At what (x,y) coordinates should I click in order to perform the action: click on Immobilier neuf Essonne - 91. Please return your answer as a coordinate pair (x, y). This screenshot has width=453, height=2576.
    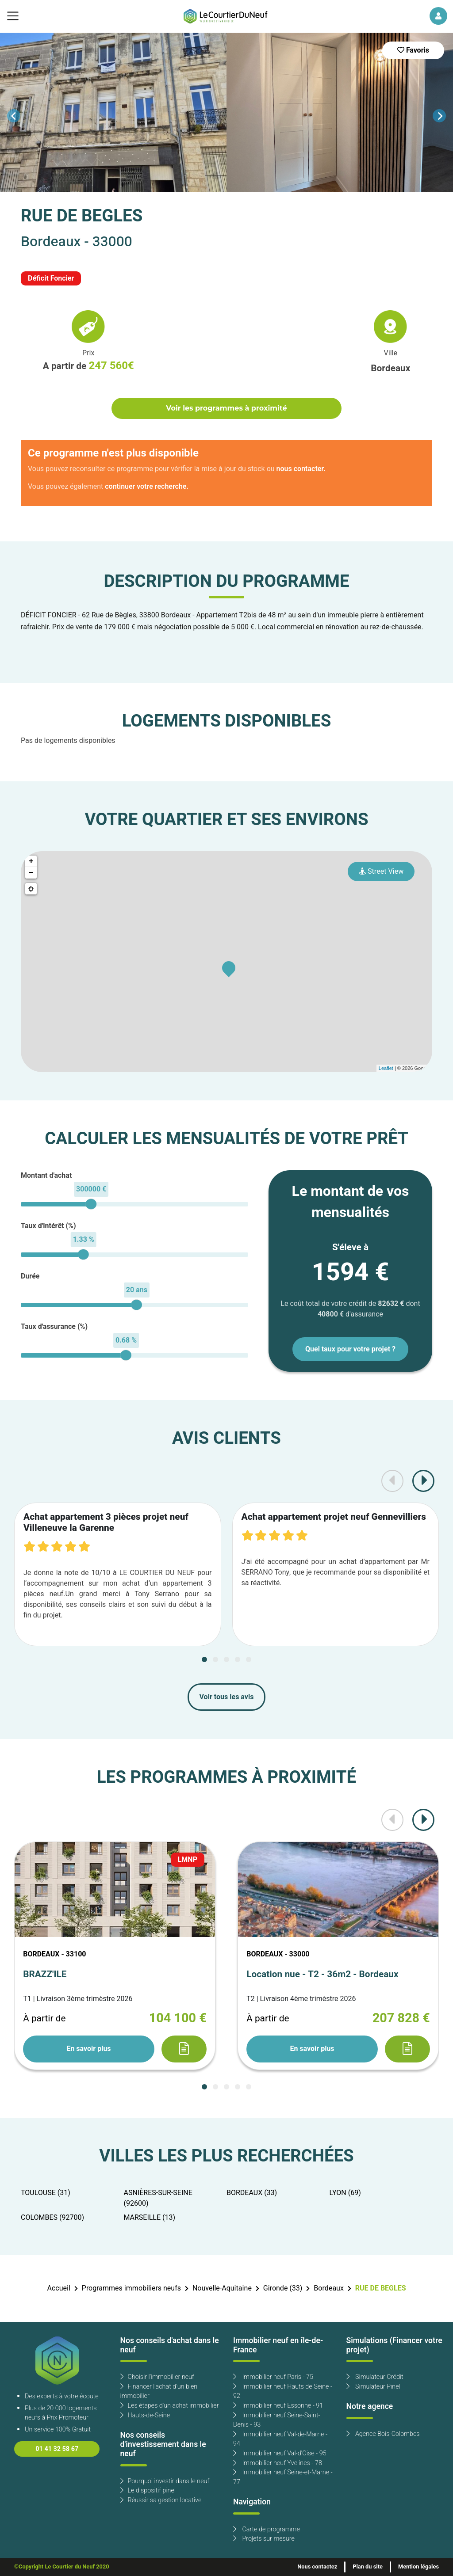
    Looking at the image, I should click on (278, 2405).